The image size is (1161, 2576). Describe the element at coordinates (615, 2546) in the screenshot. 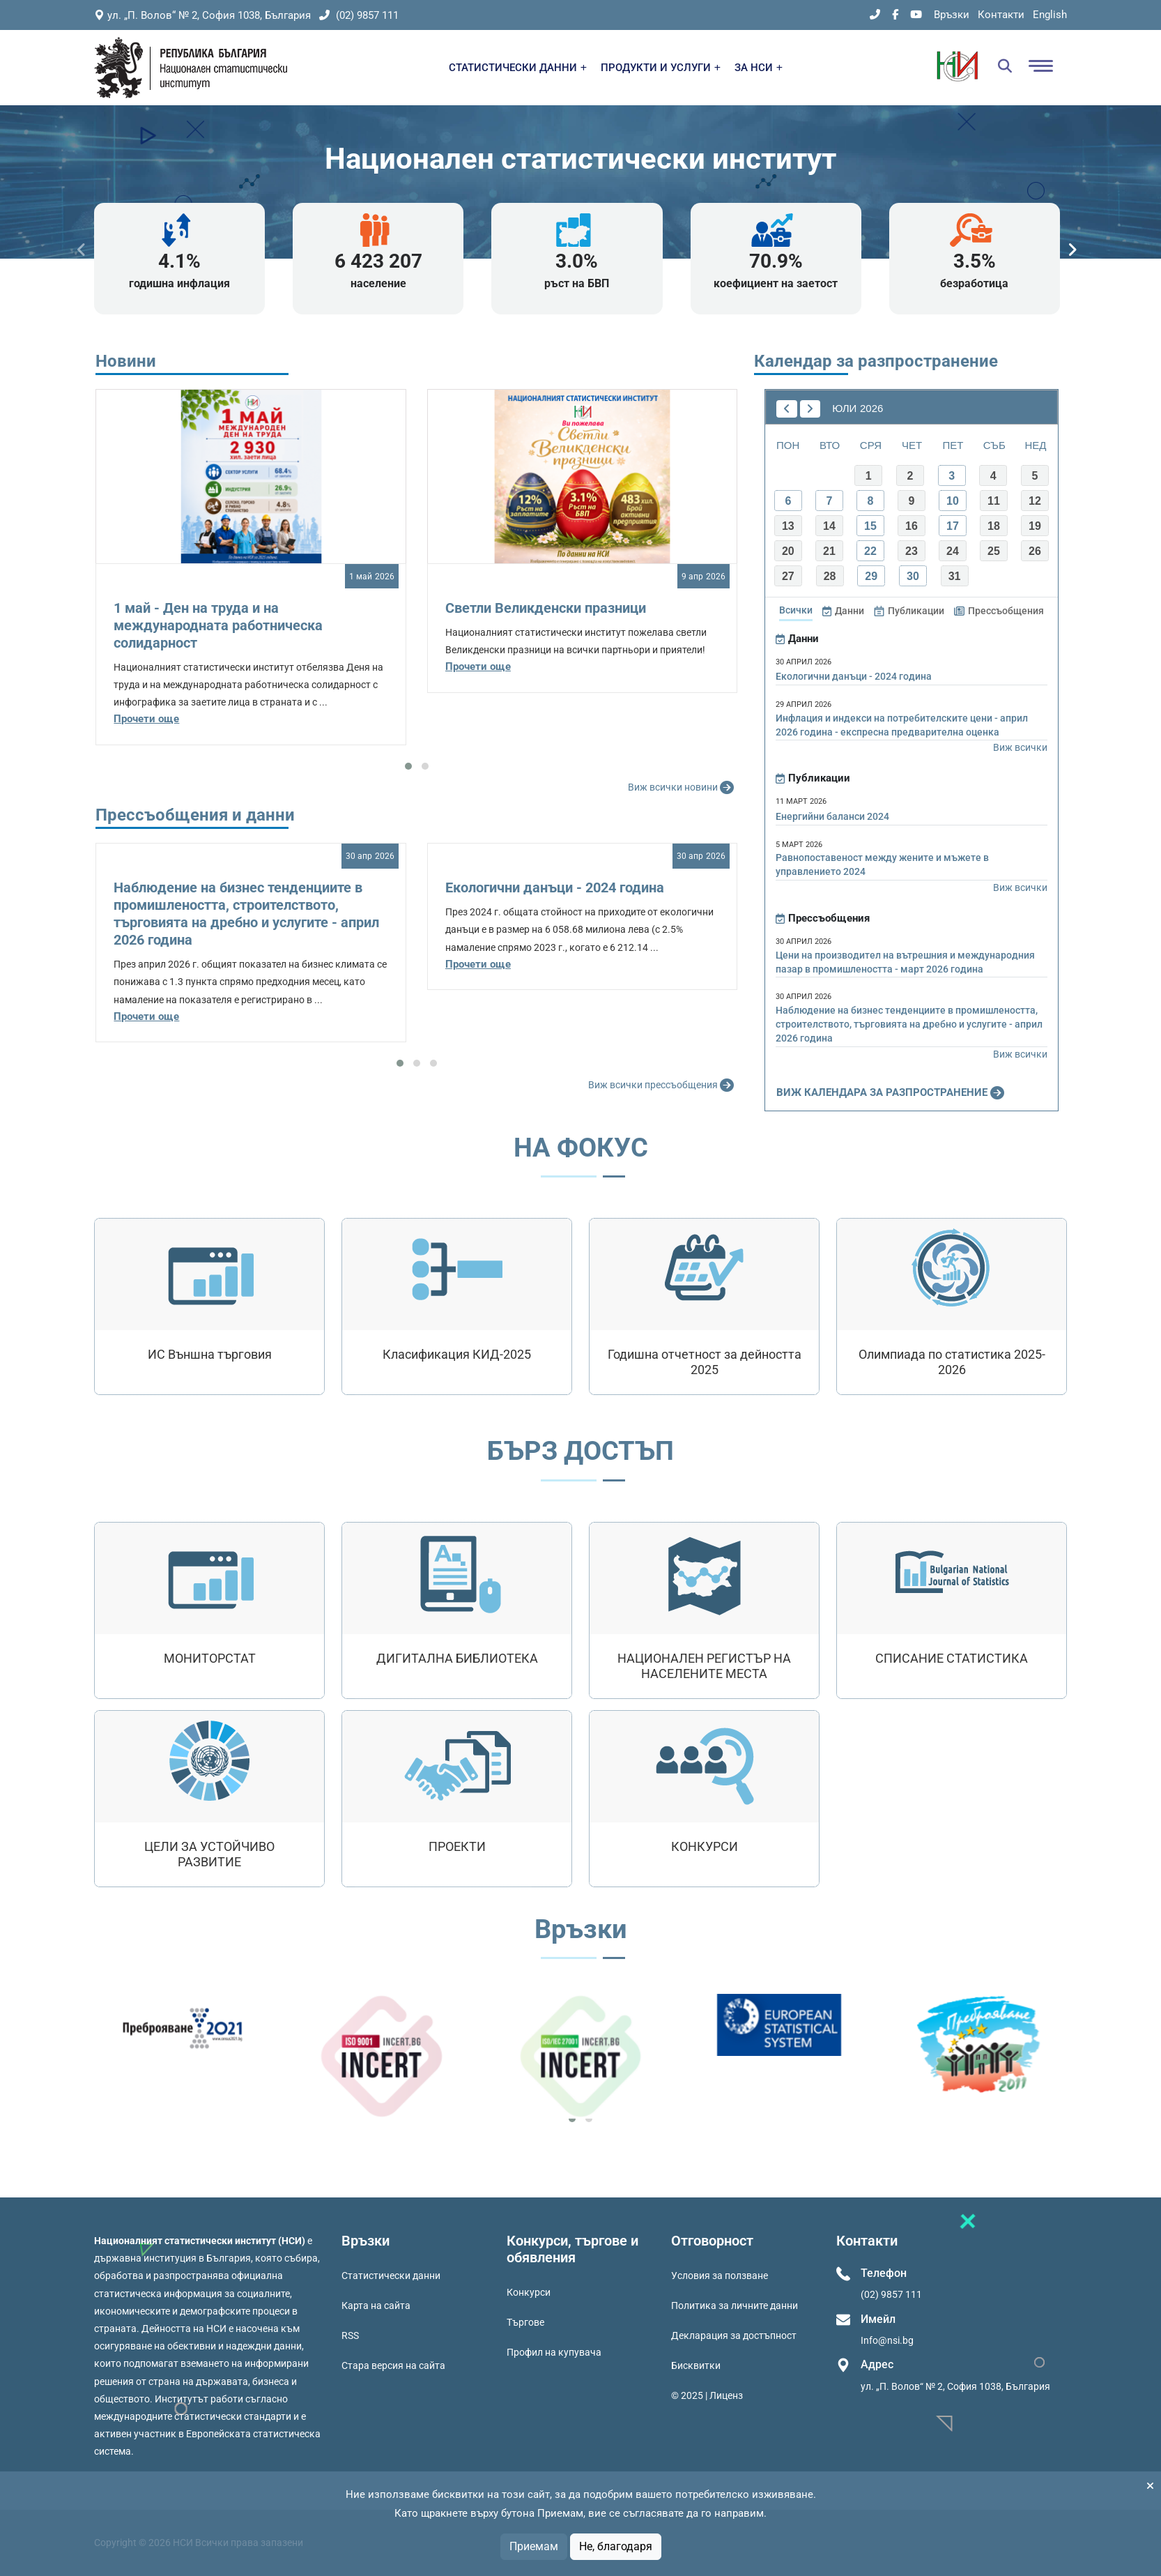

I see `Не, благодаря` at that location.